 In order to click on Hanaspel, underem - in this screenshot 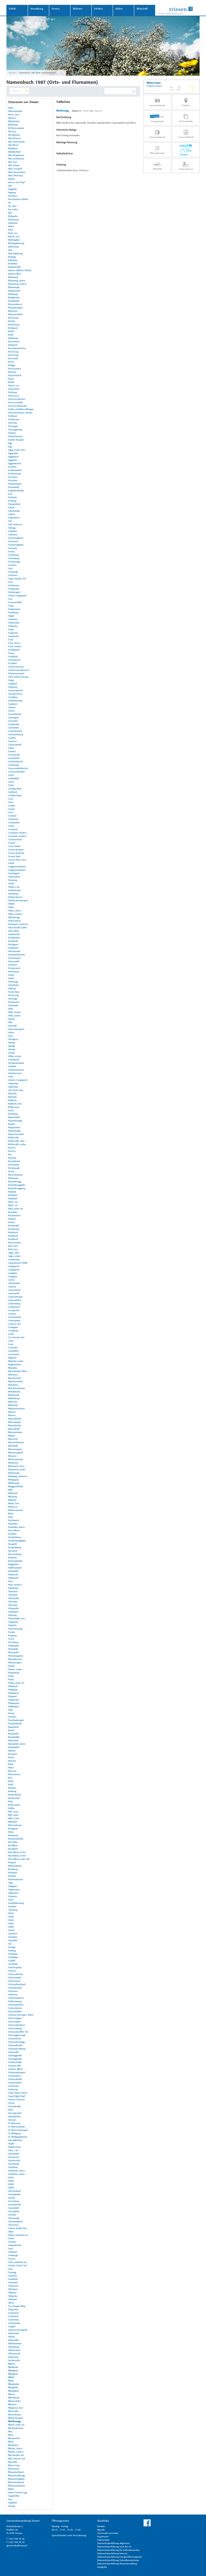, I will do `click(18, 924)`.